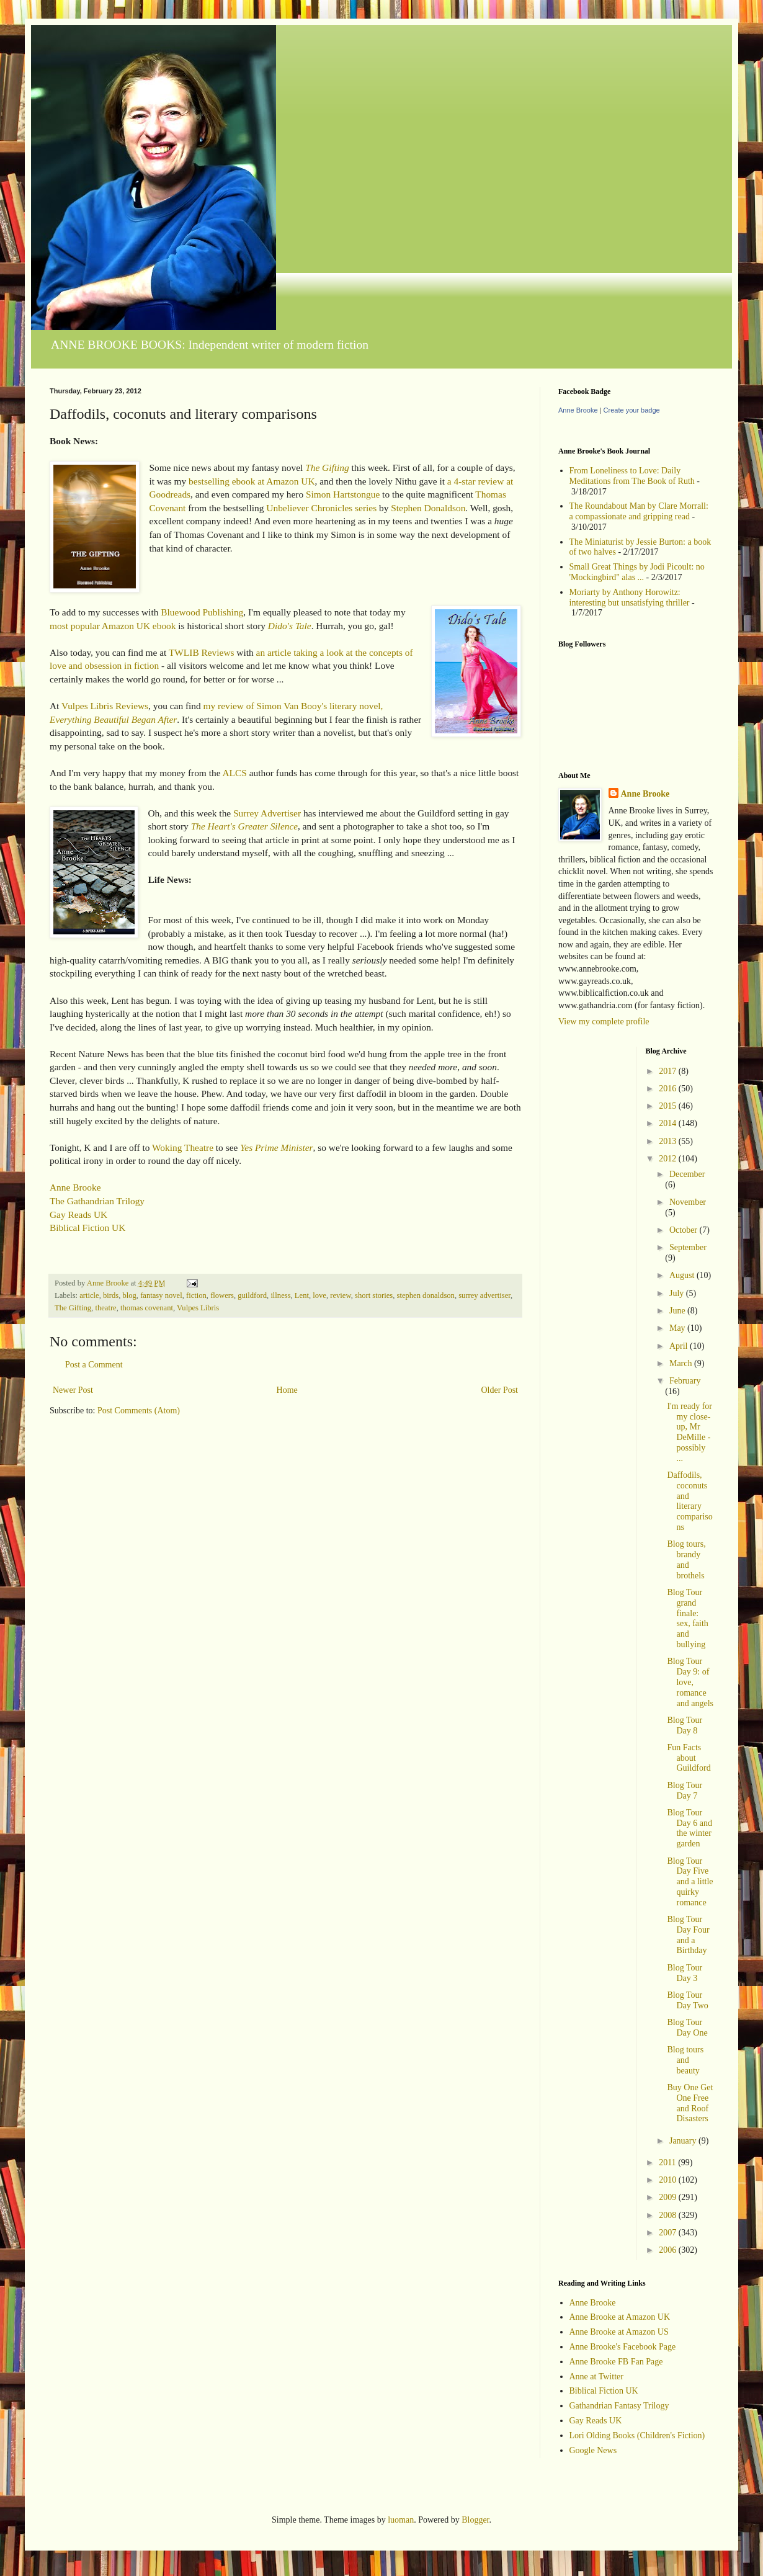  What do you see at coordinates (637, 2435) in the screenshot?
I see `Lori Olding Books (Children's Fiction)` at bounding box center [637, 2435].